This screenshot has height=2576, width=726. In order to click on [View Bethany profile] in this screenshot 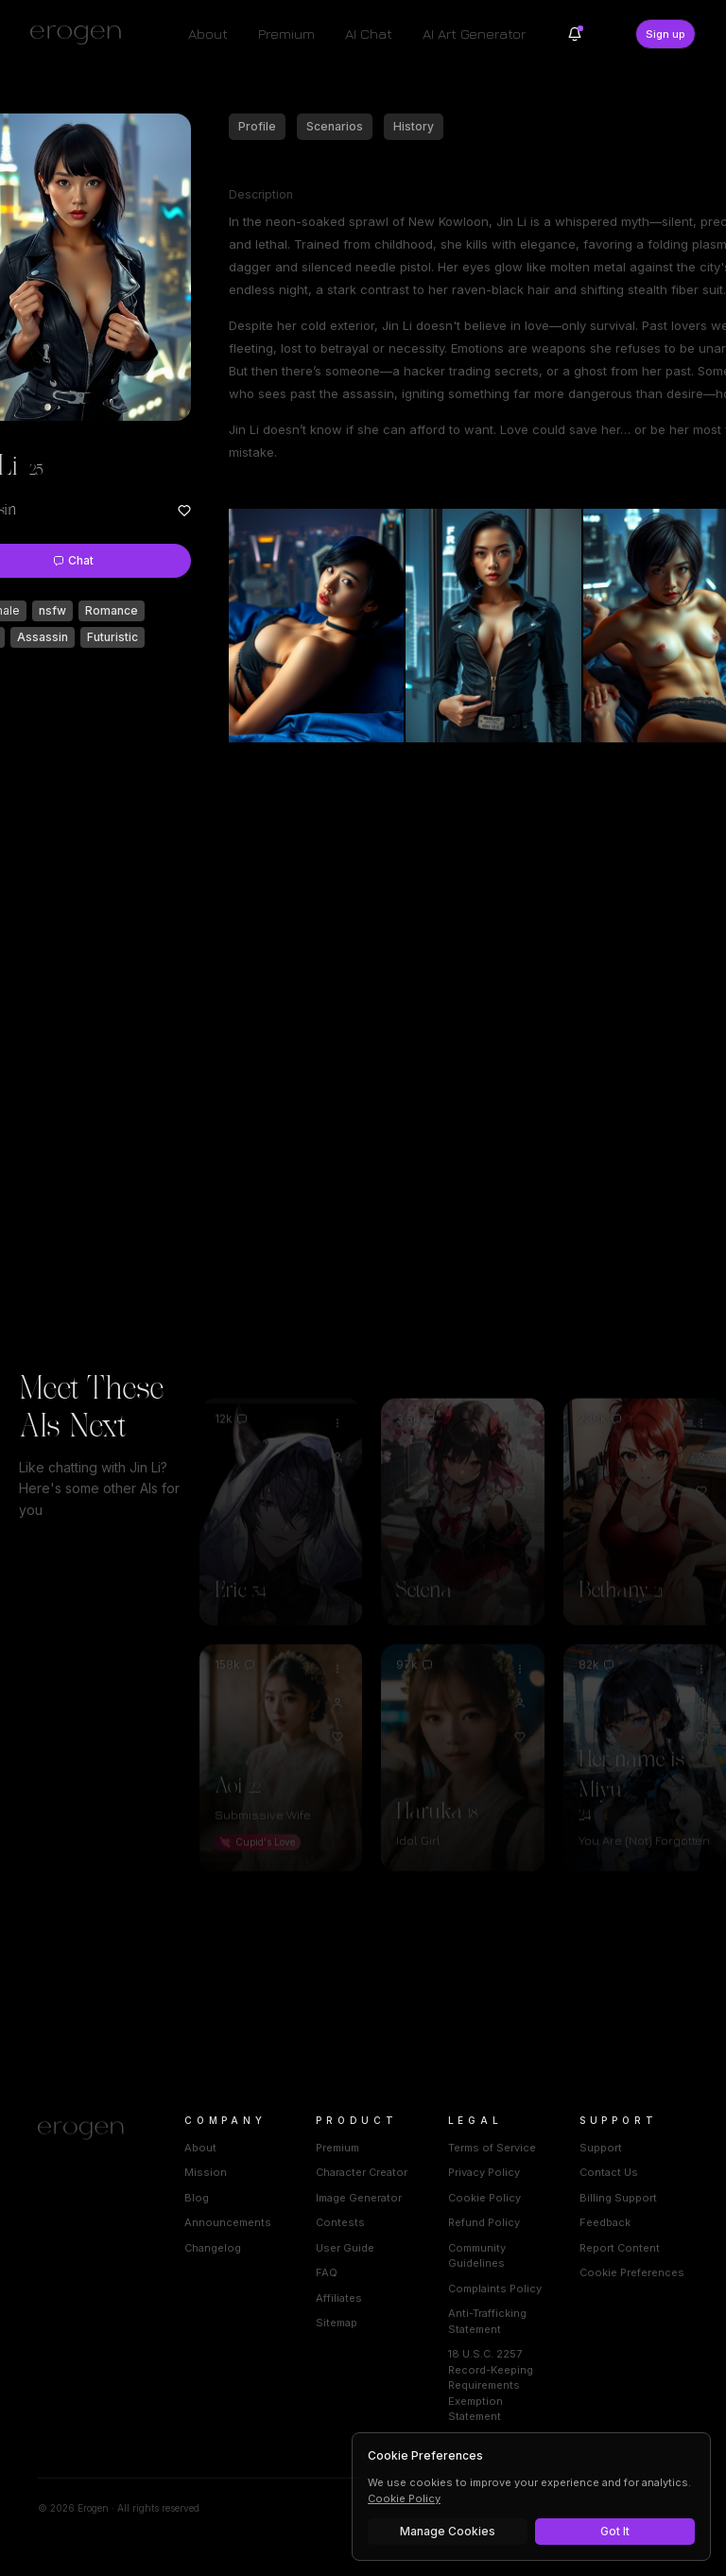, I will do `click(701, 1429)`.